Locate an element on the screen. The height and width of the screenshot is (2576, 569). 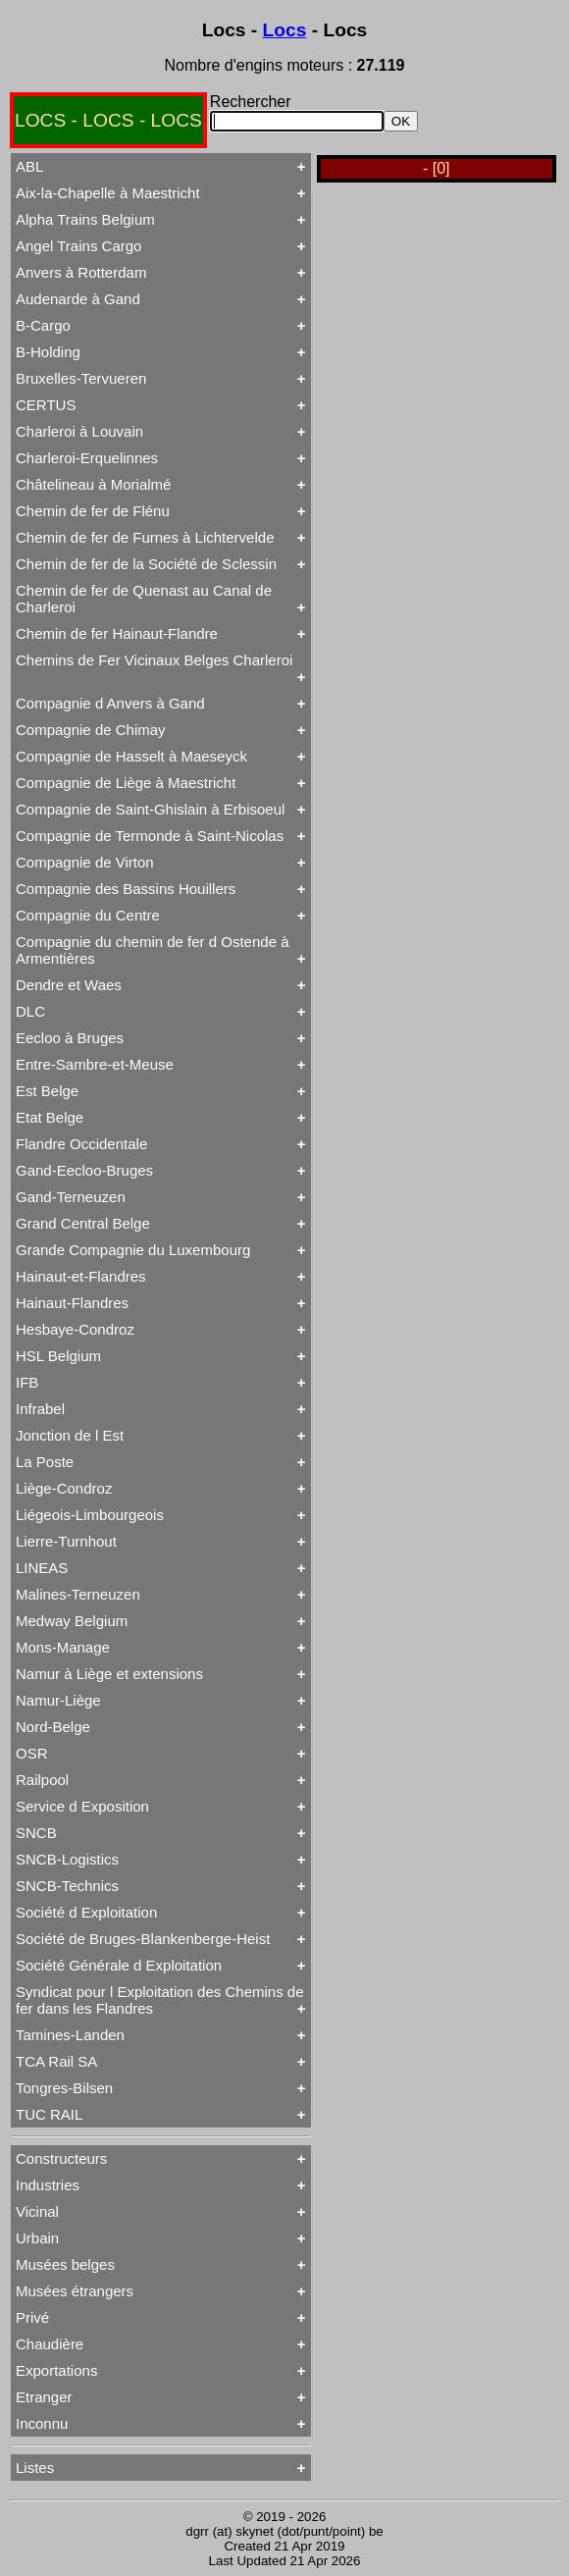
Grand Central Belge is located at coordinates (83, 1223).